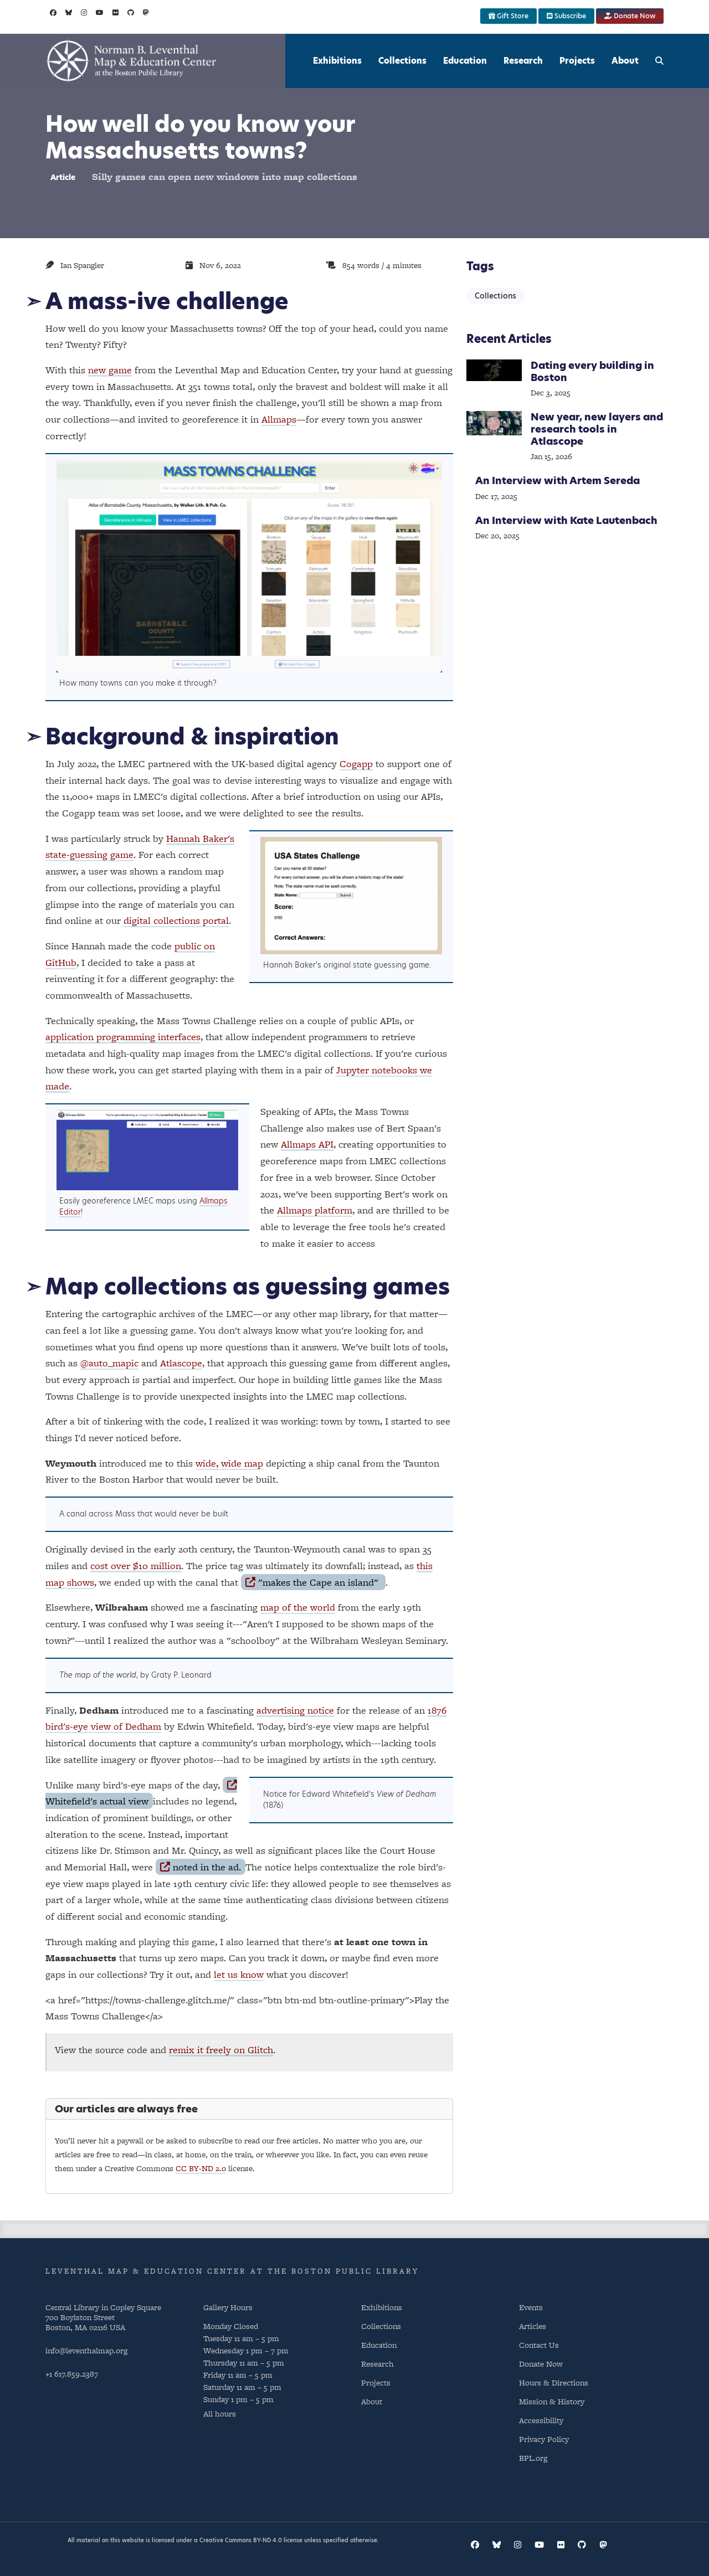 This screenshot has width=709, height=2576. Describe the element at coordinates (539, 2345) in the screenshot. I see `Contact Us` at that location.